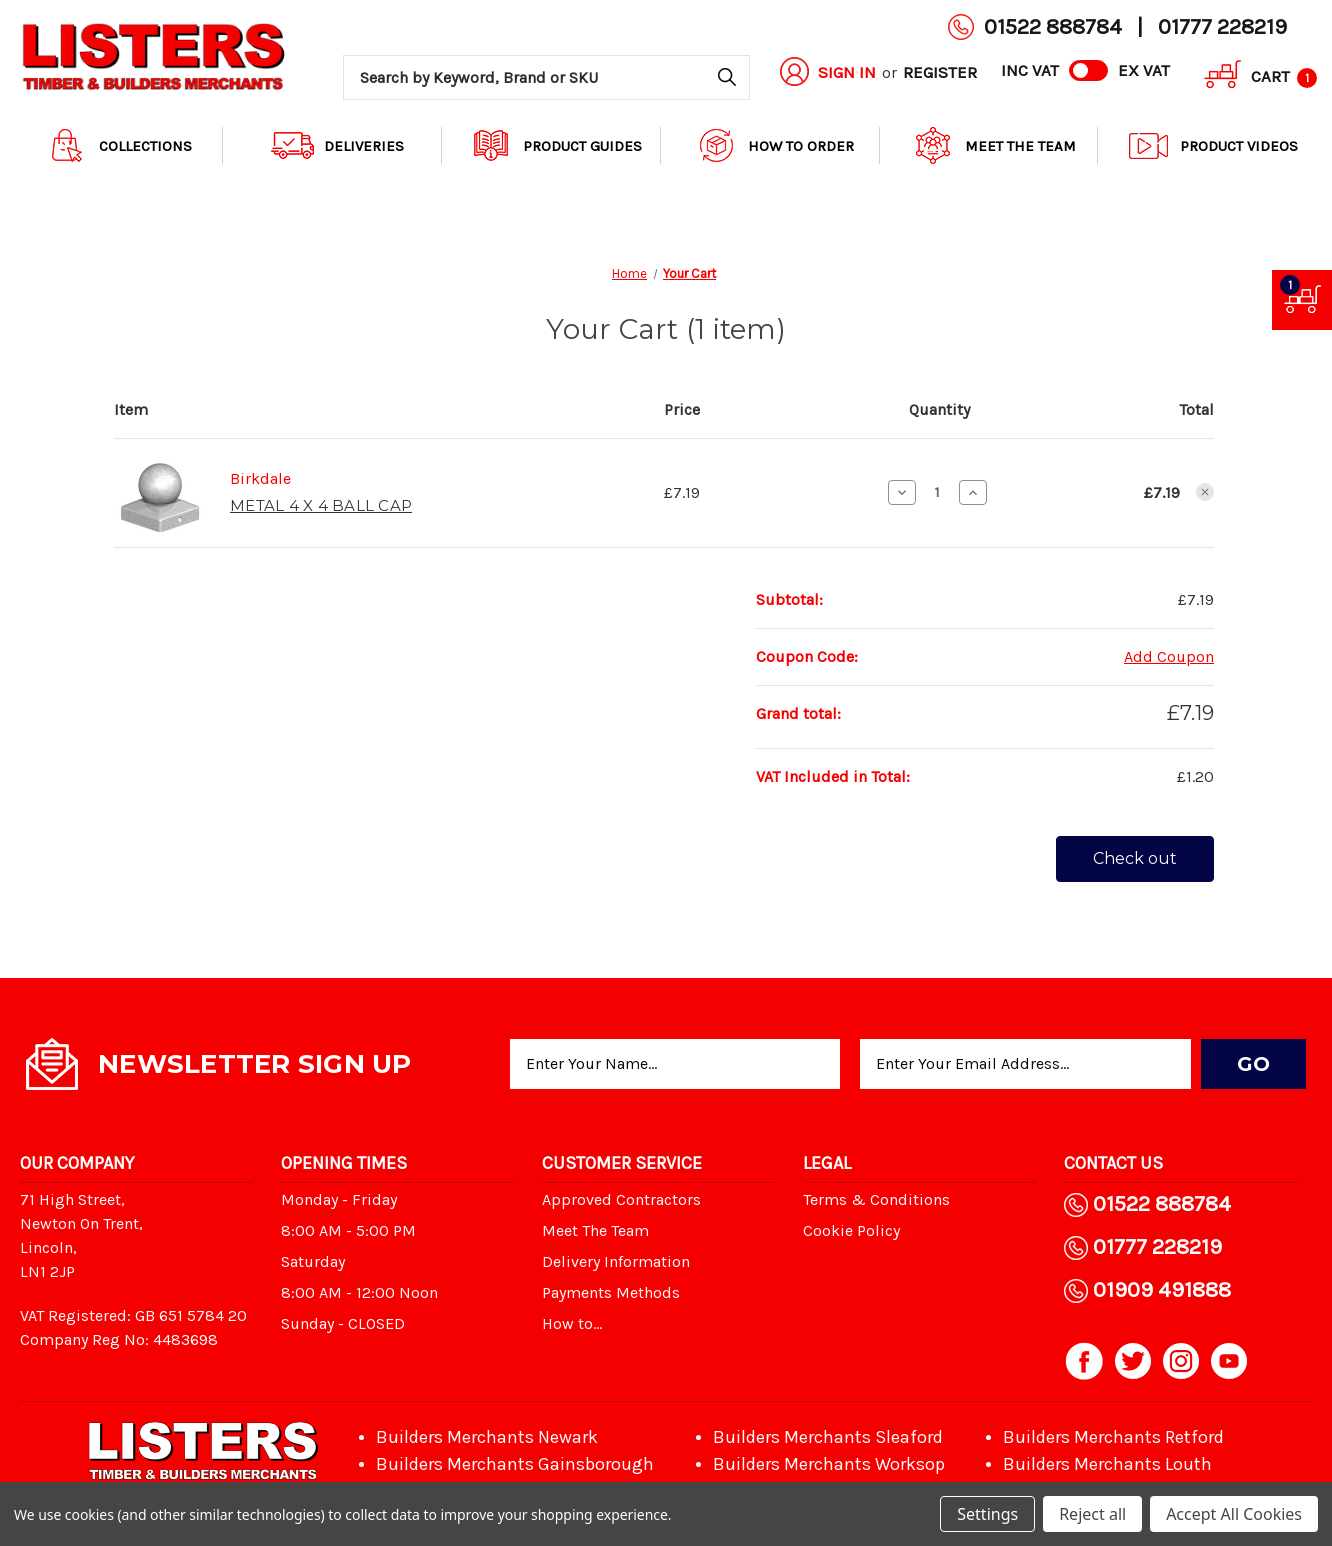  I want to click on Builders Merchants Sleaford, so click(828, 1437).